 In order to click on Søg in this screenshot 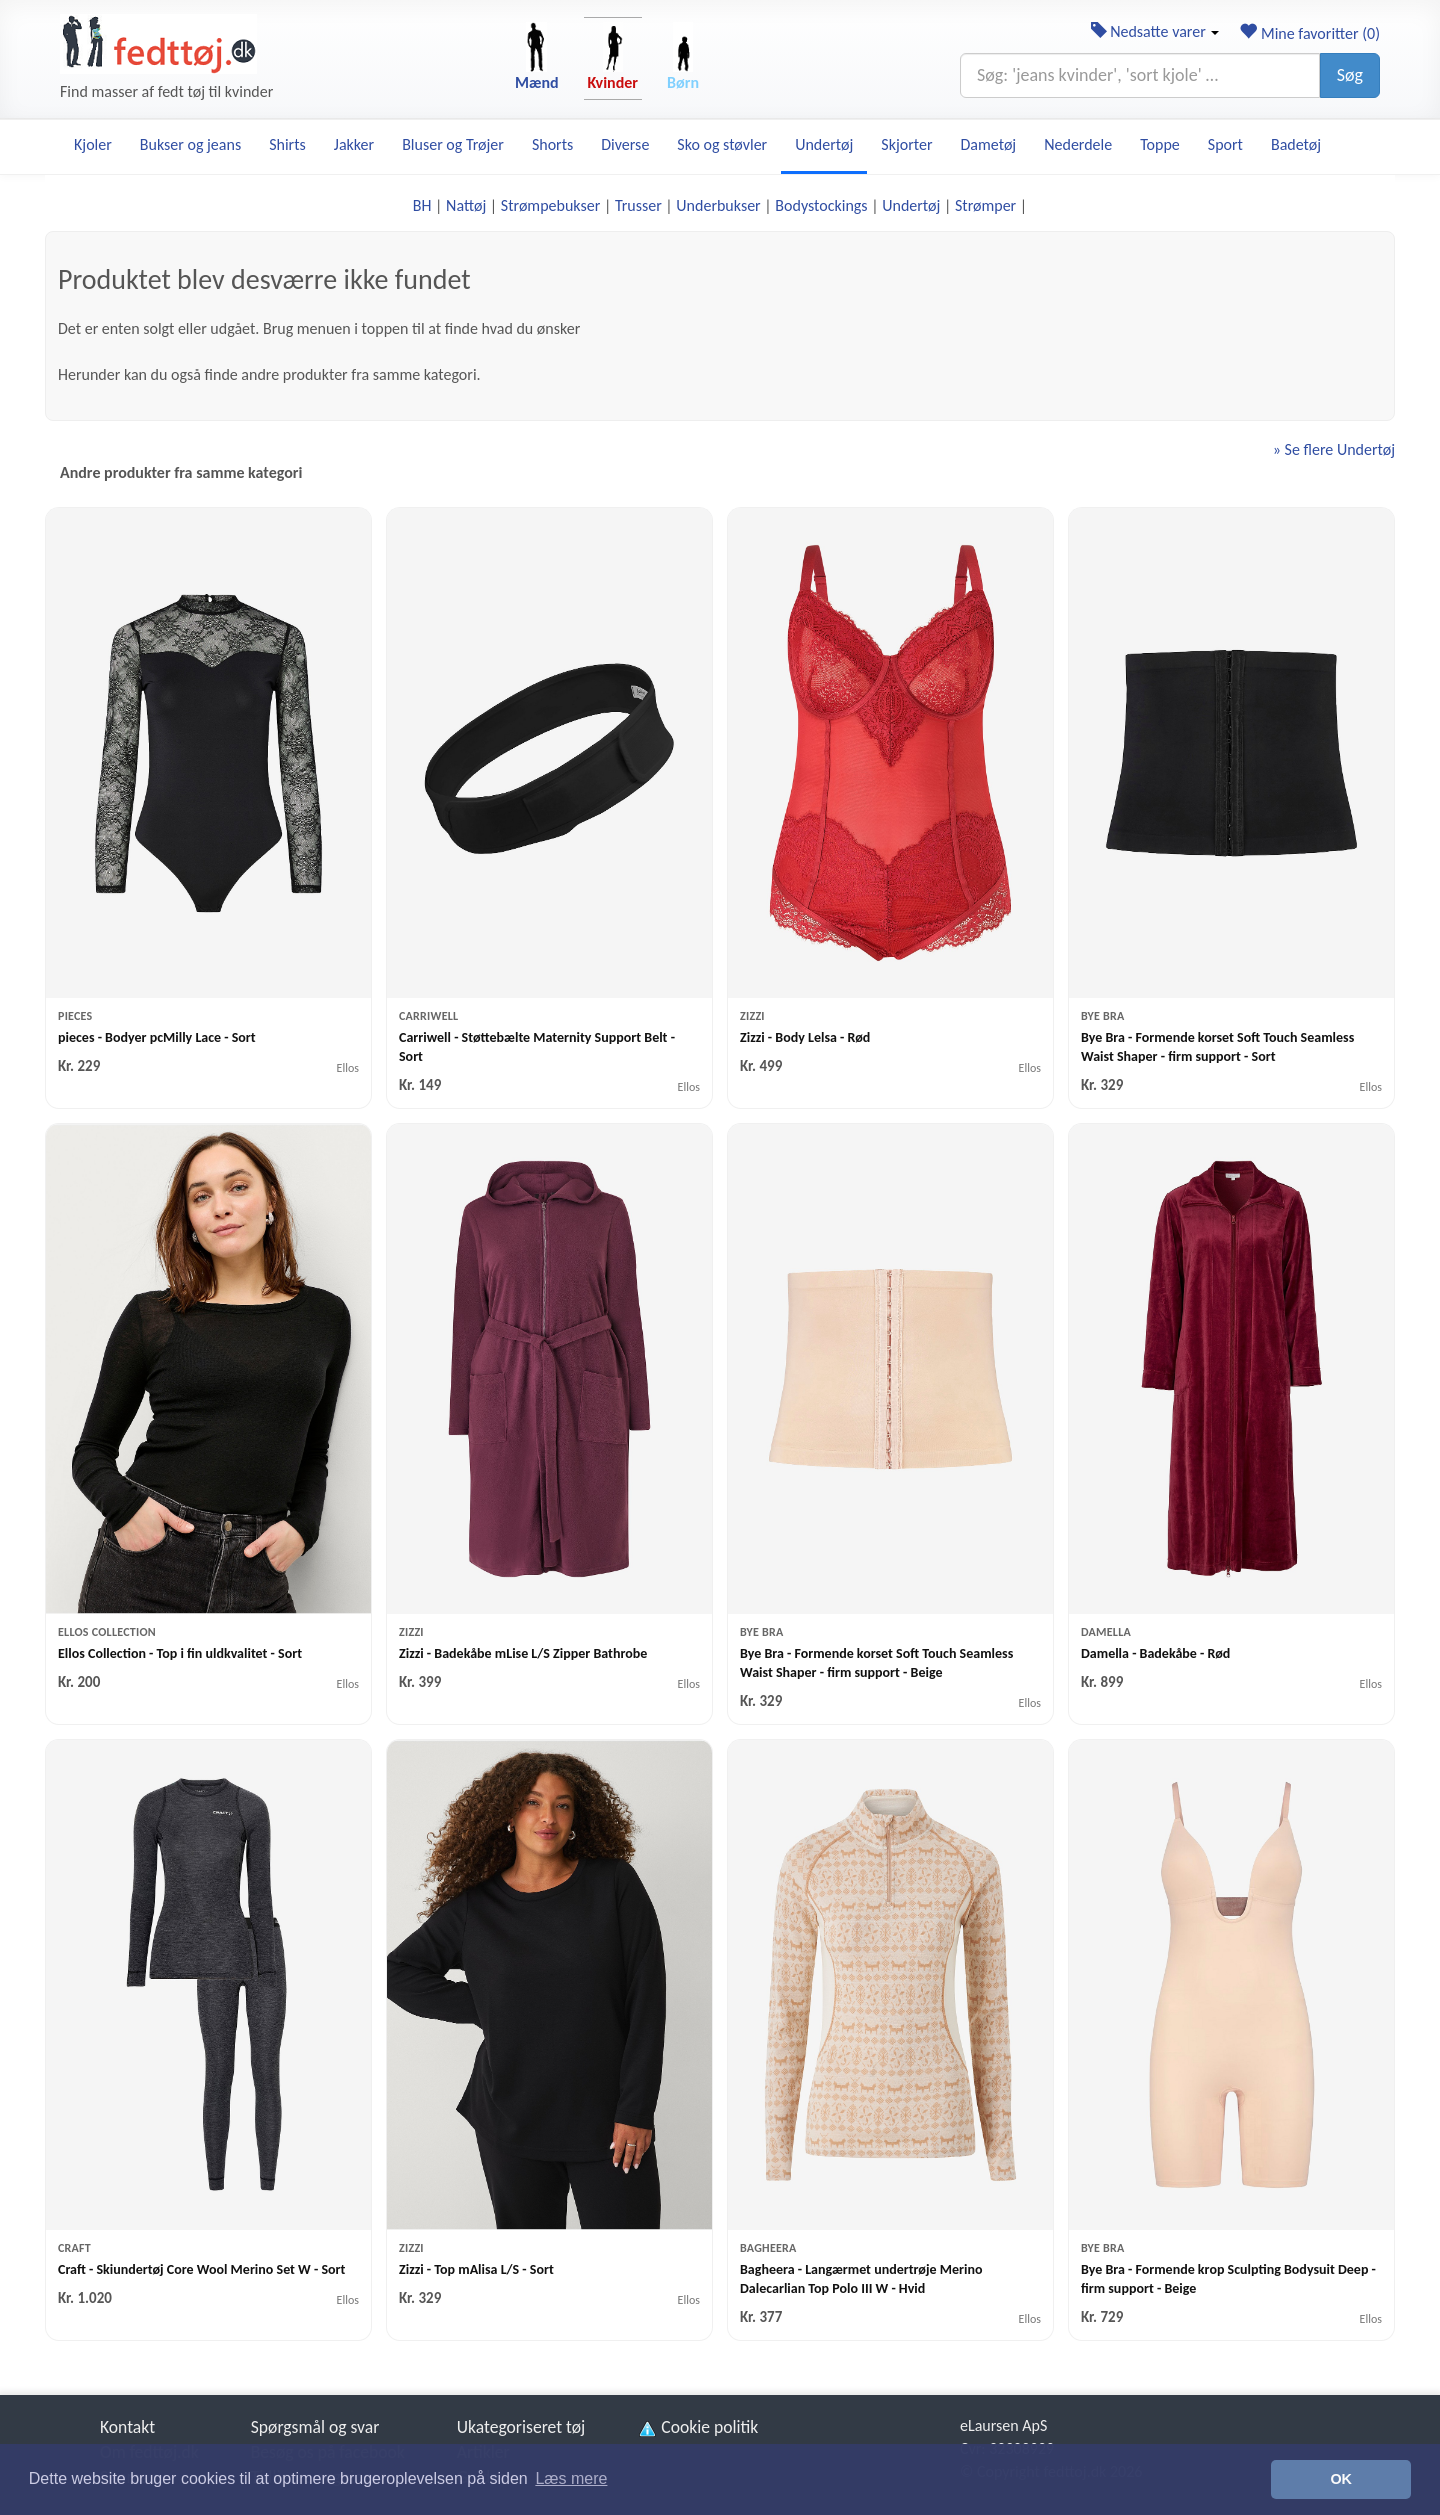, I will do `click(1350, 75)`.